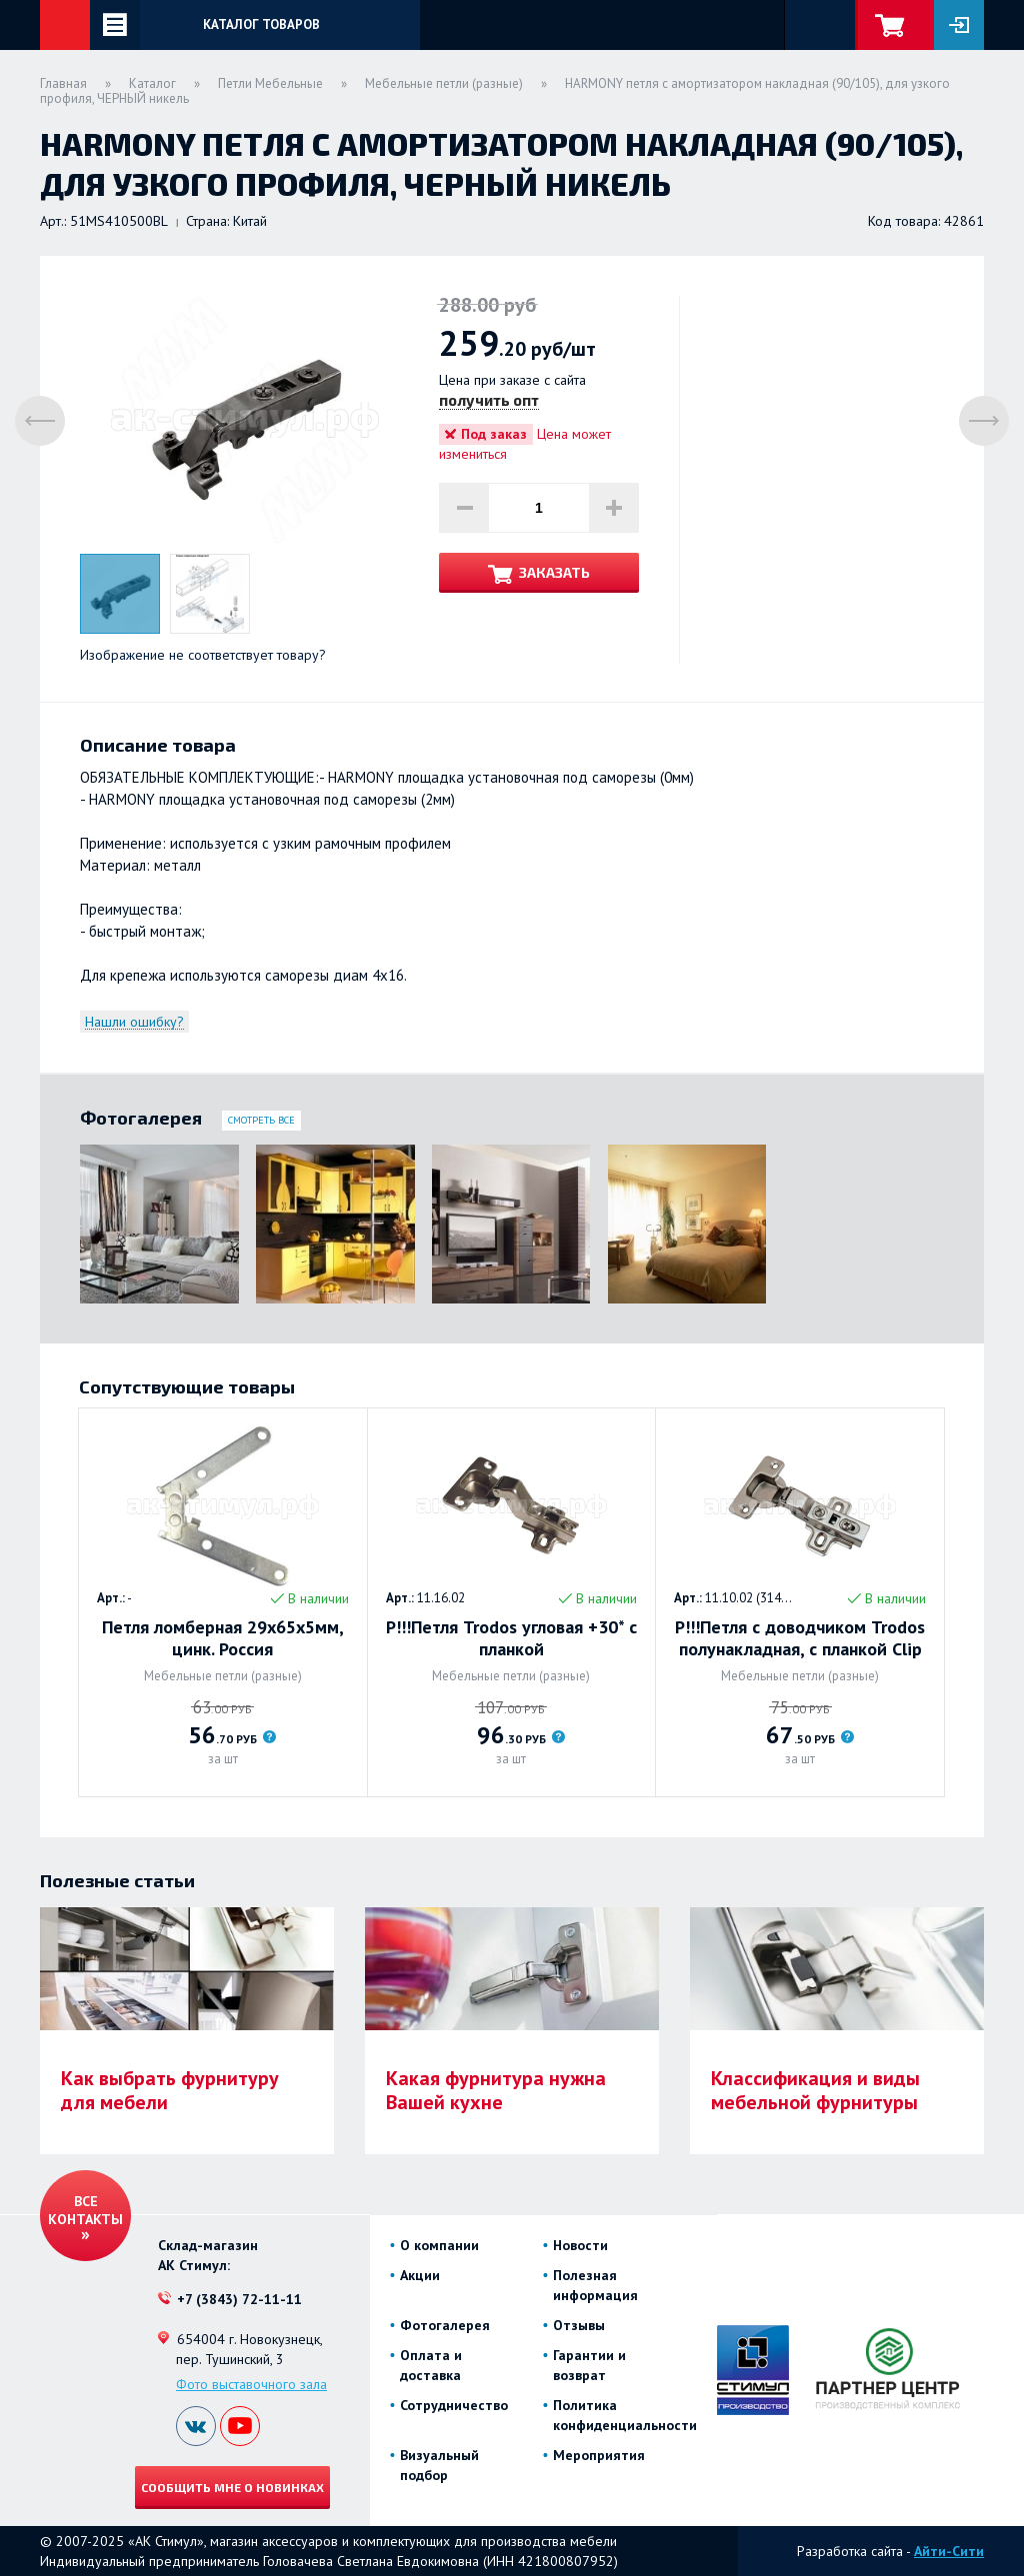 This screenshot has height=2576, width=1024. Describe the element at coordinates (85, 2210) in the screenshot. I see `Все контакты` at that location.